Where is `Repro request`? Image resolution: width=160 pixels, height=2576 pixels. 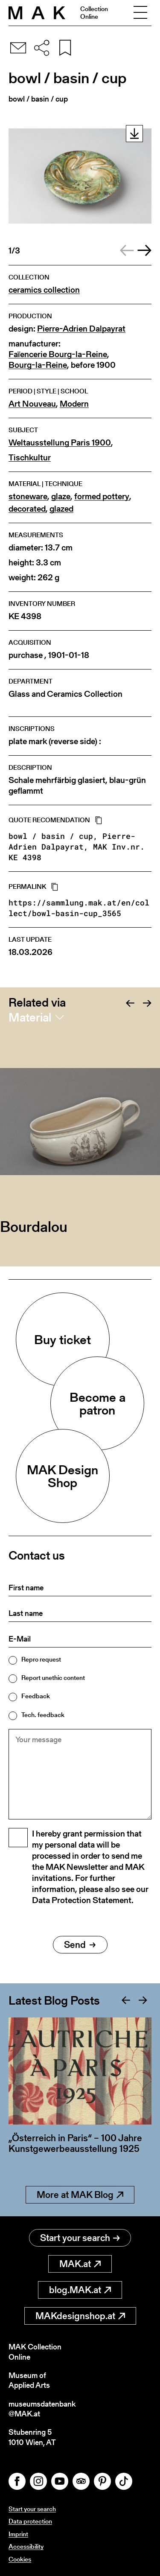
Repro request is located at coordinates (41, 1659).